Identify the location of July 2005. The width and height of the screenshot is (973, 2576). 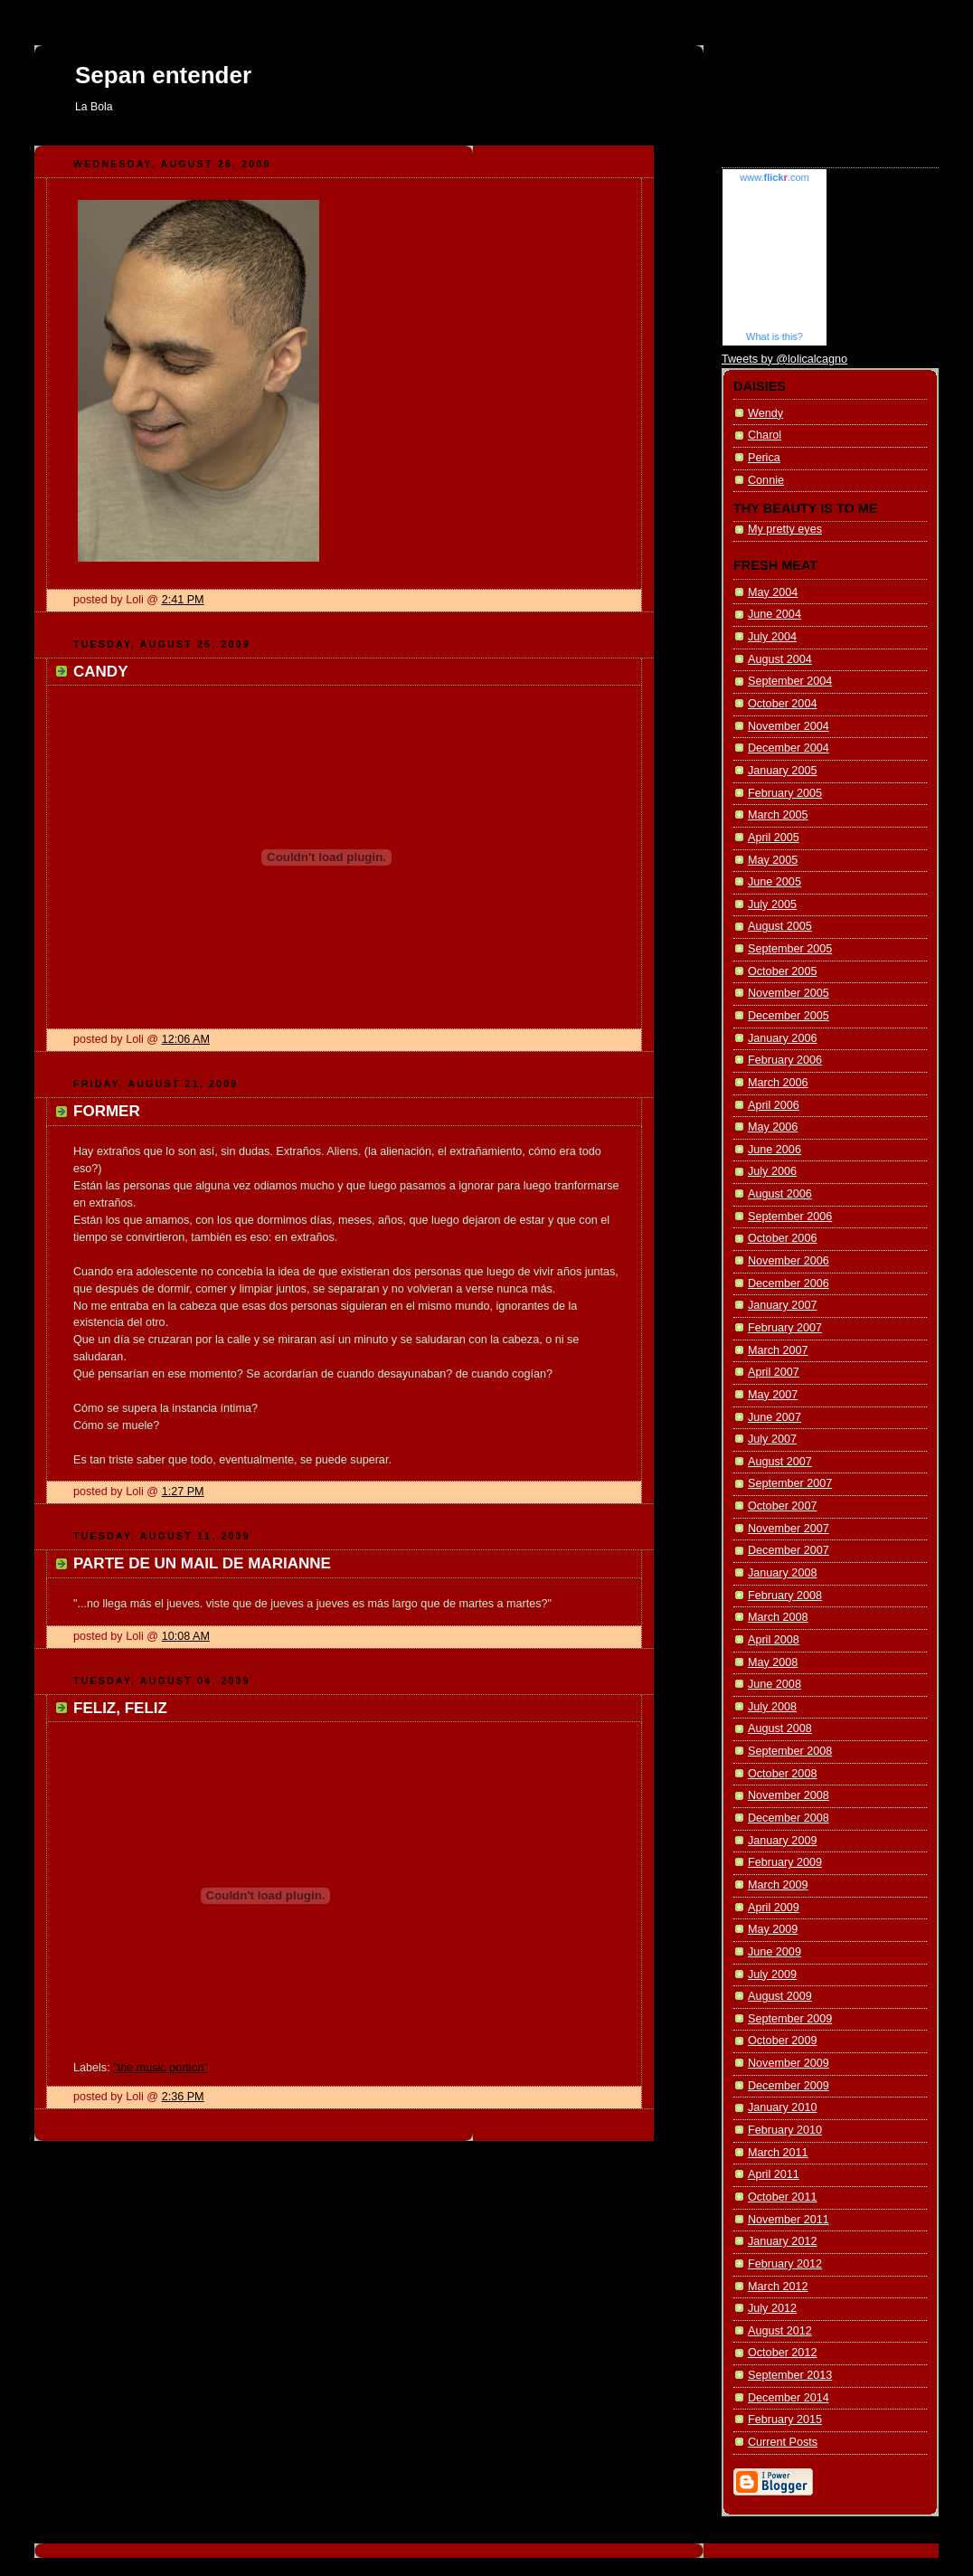
(772, 904).